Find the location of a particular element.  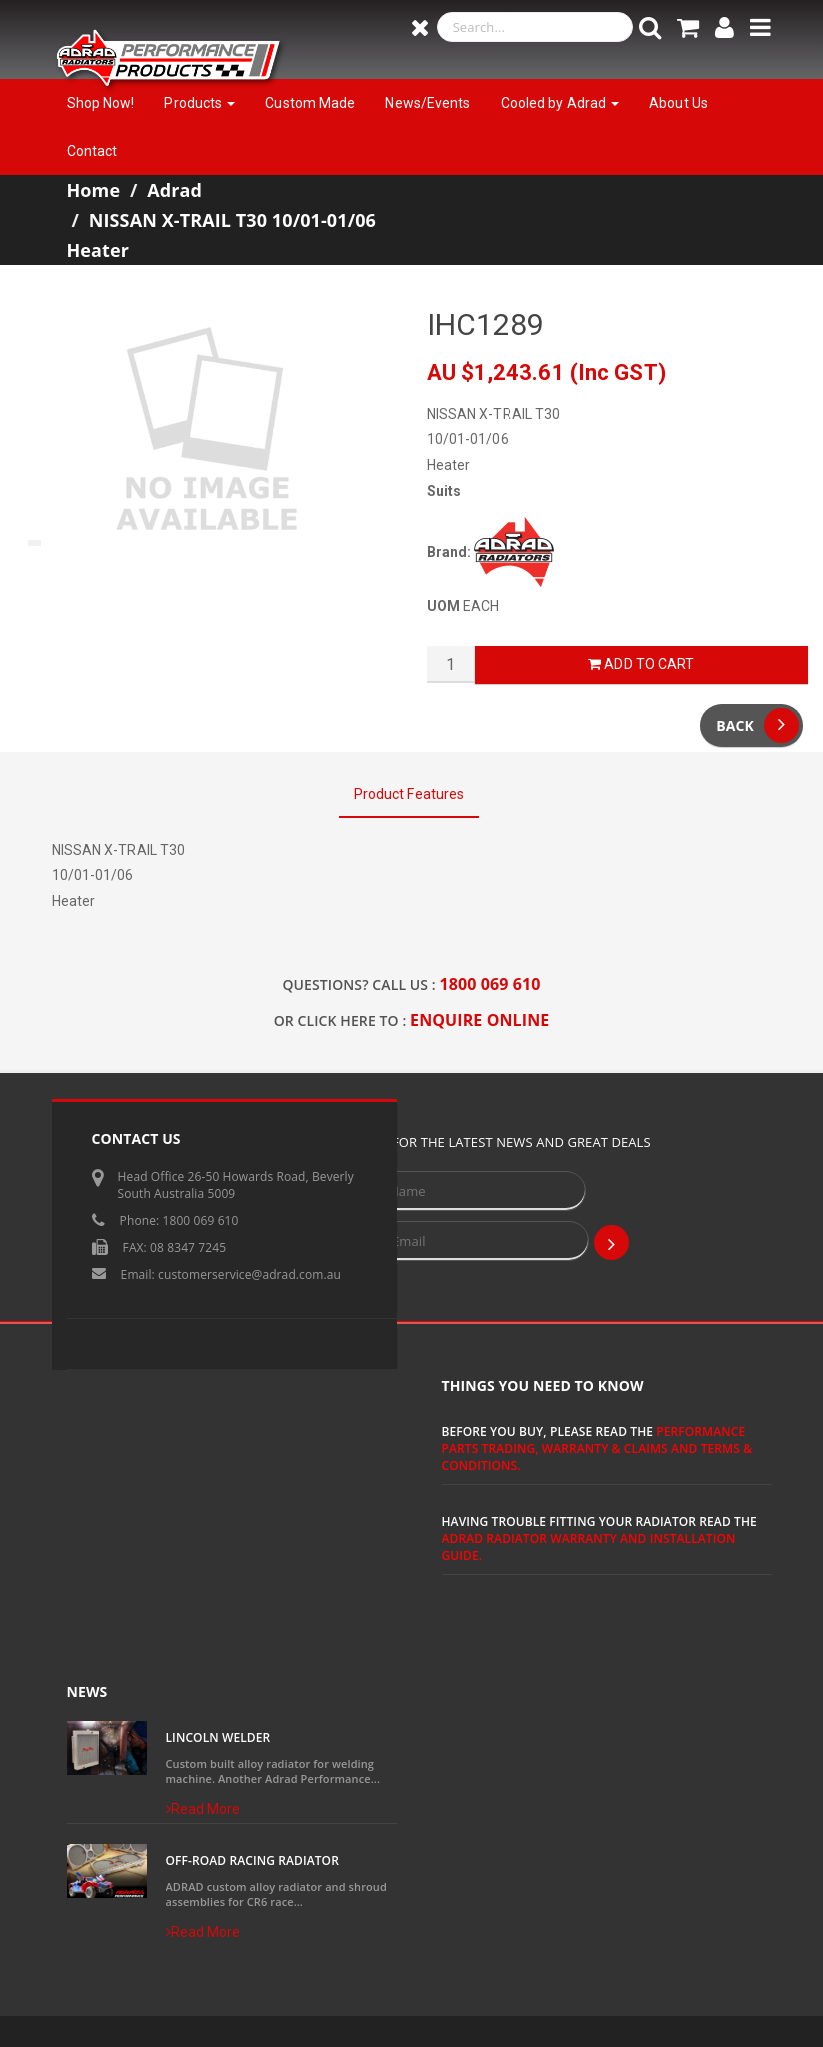

Products is located at coordinates (199, 103).